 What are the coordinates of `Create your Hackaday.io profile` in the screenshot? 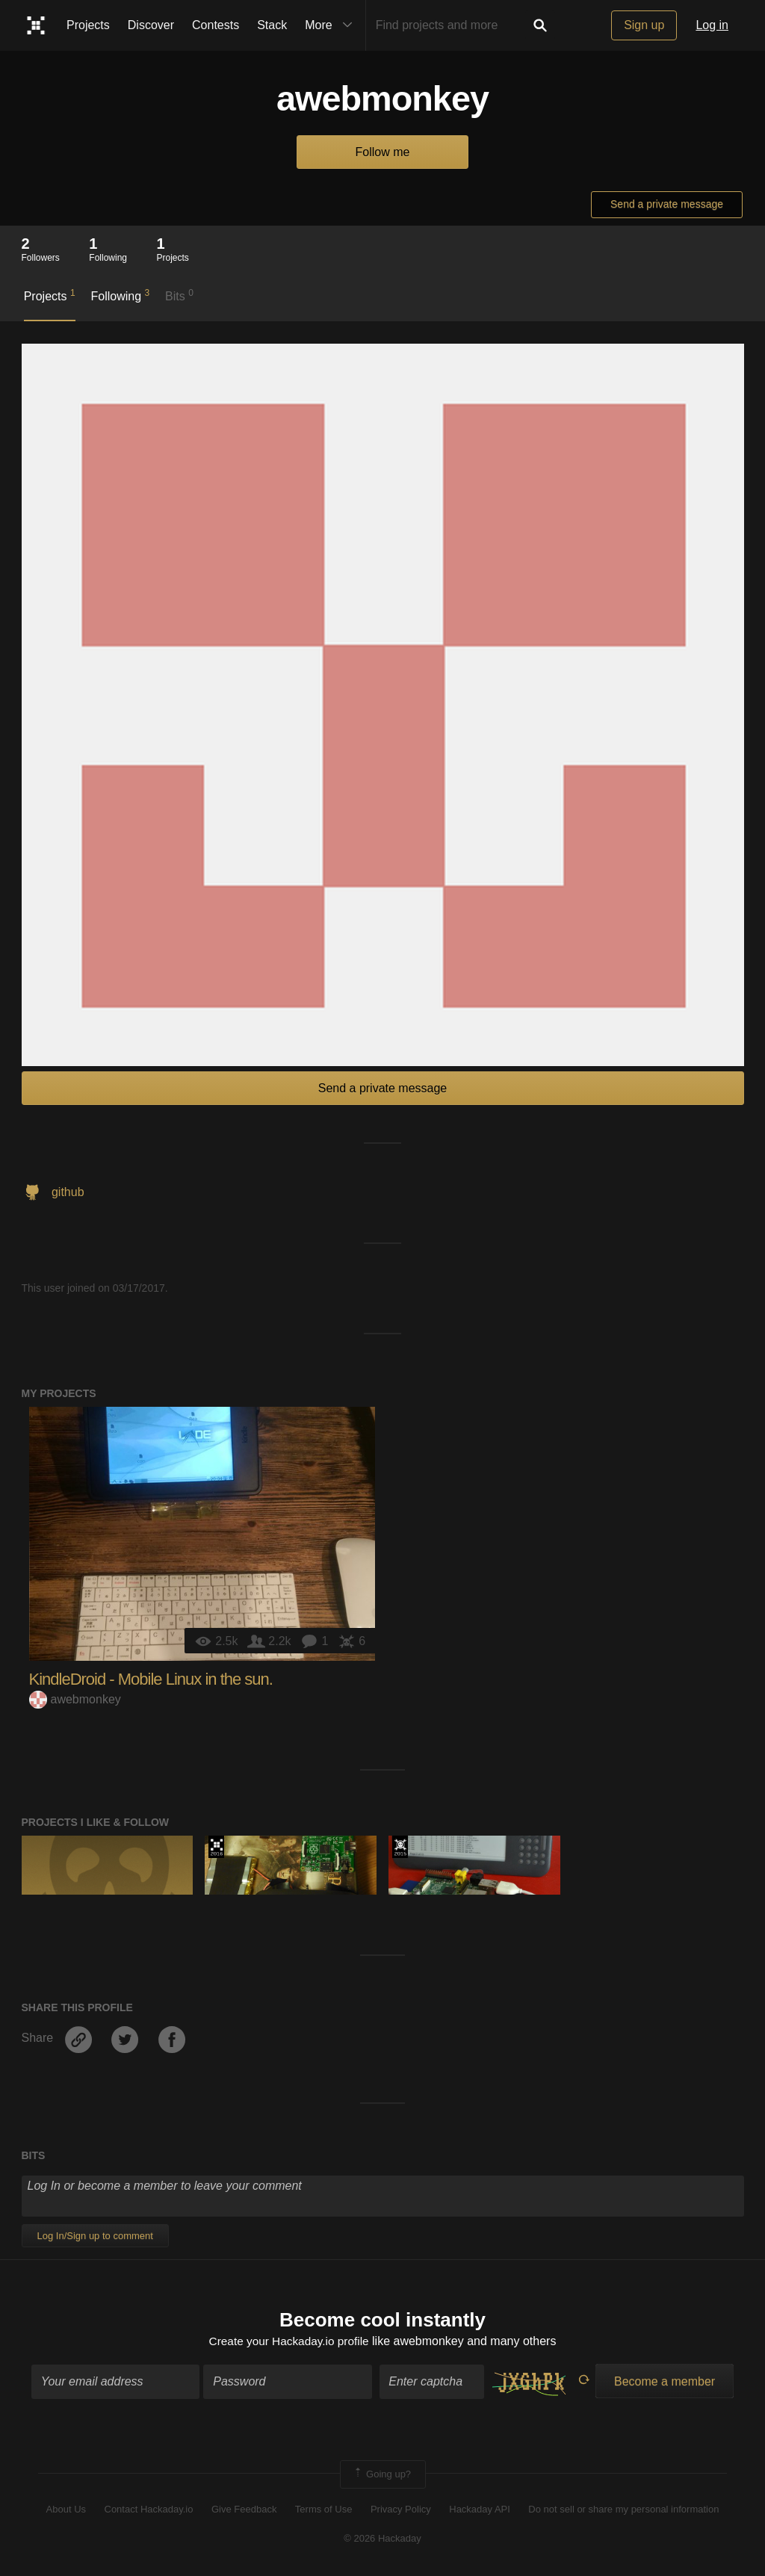 It's located at (288, 2342).